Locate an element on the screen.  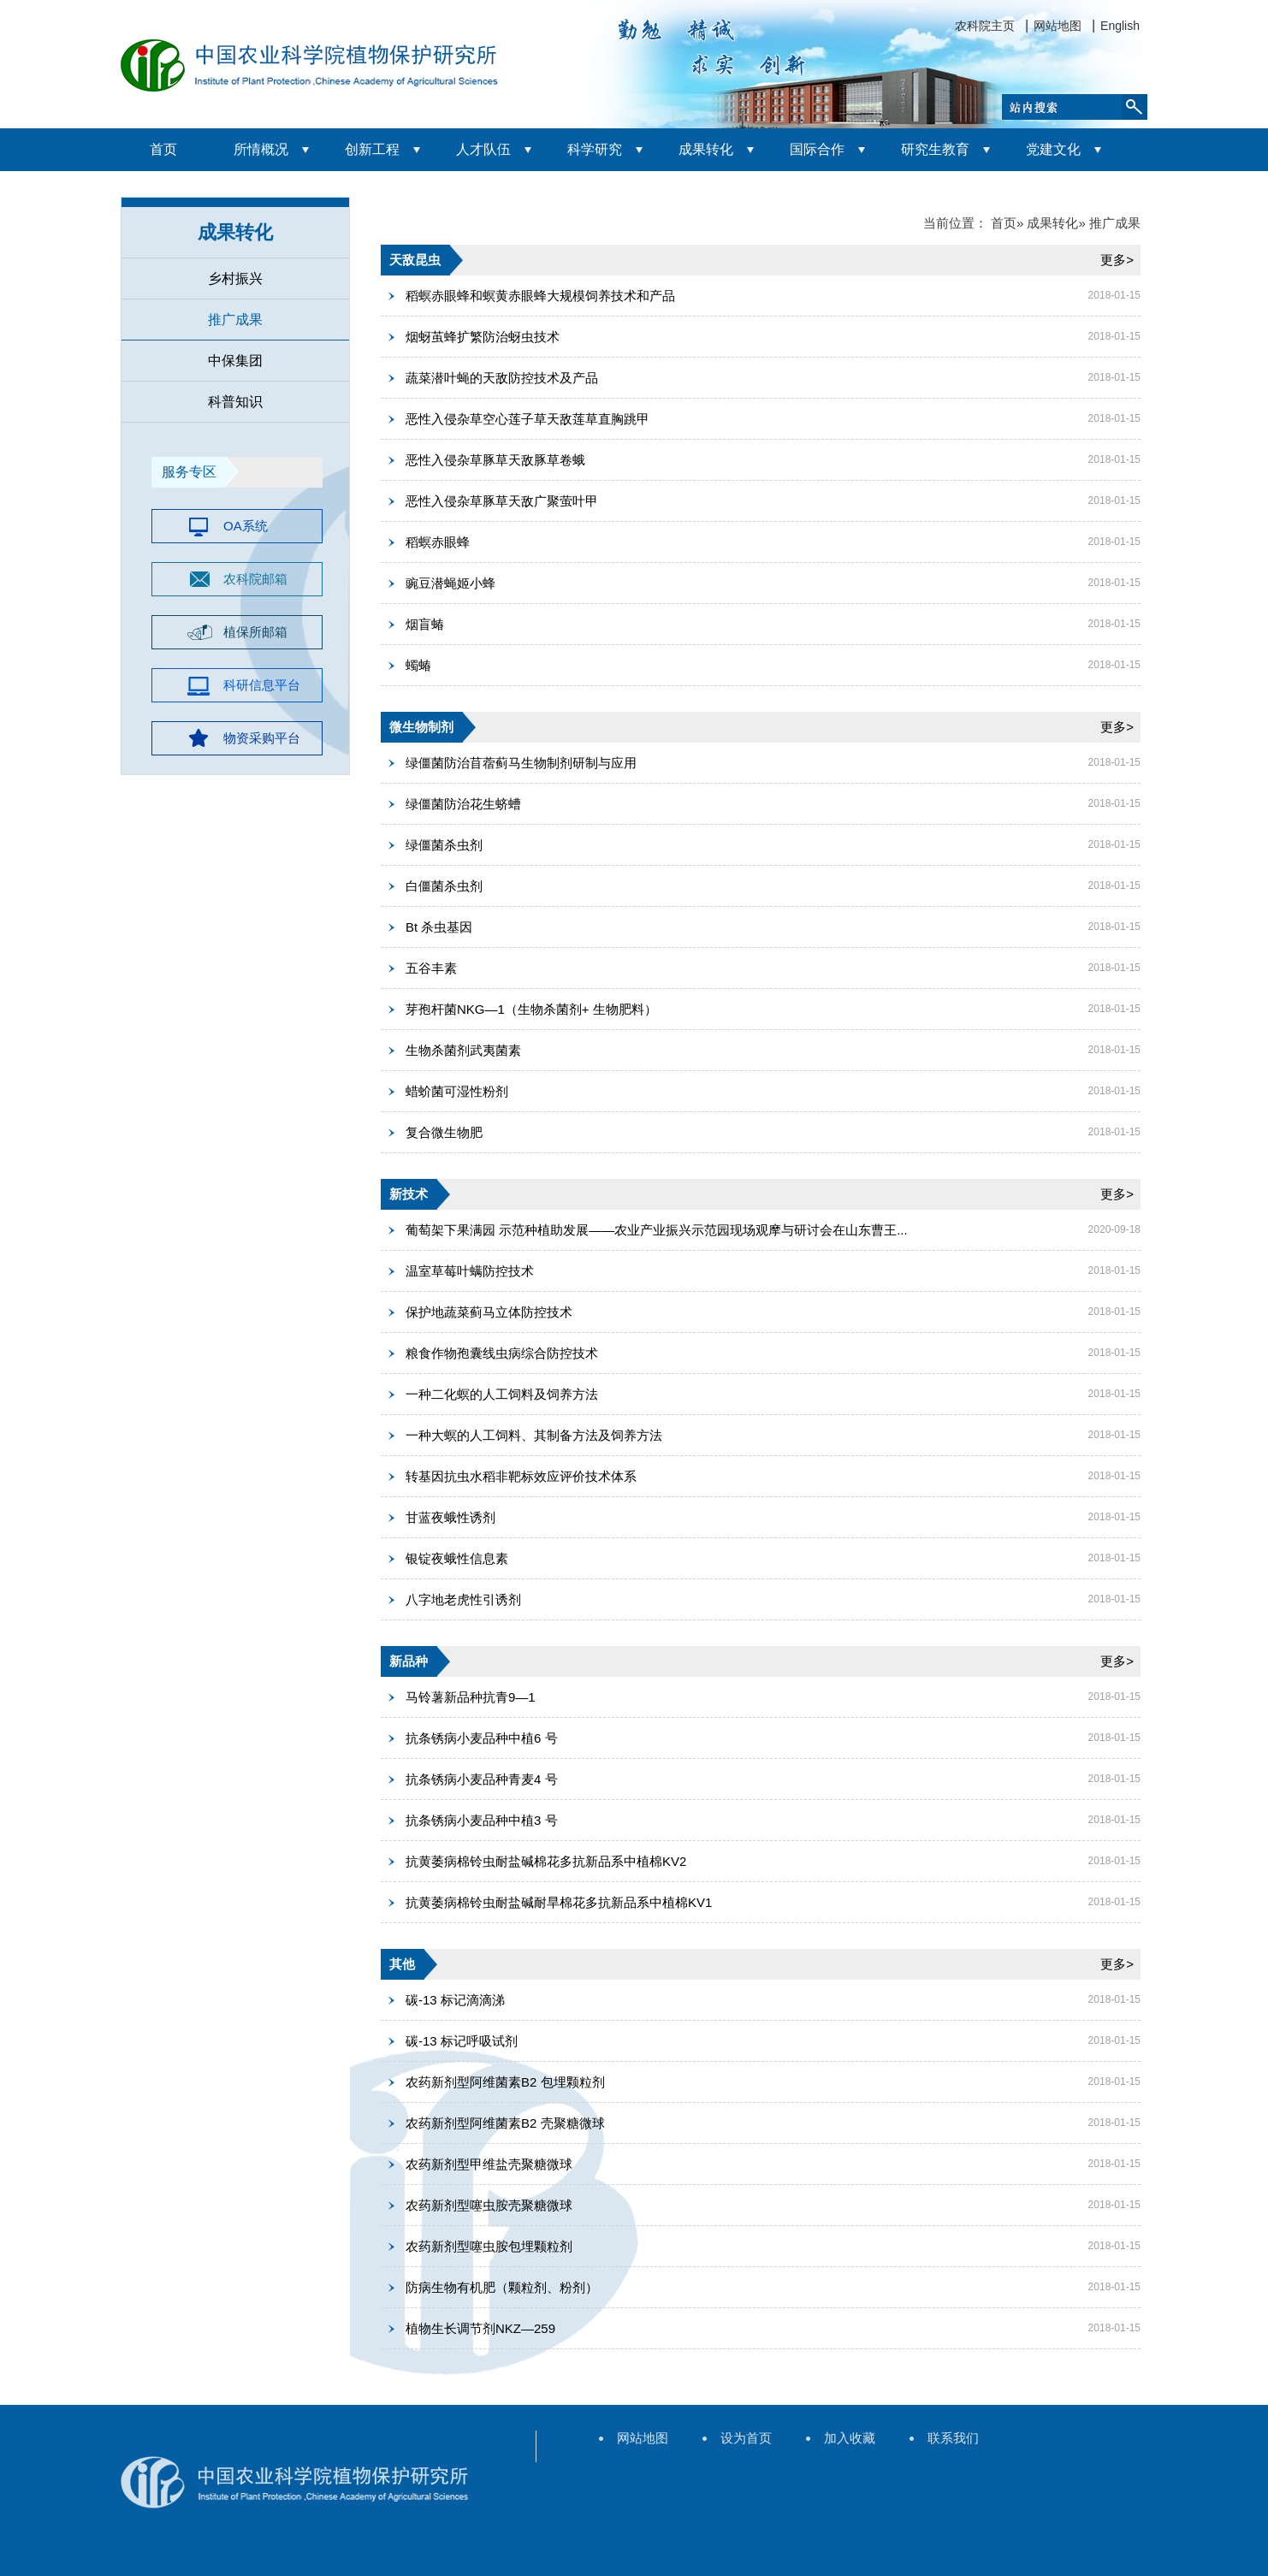
稻螟赤眼蜂和螟黄赤眼蜂大规模饲养技术和产品 is located at coordinates (540, 295).